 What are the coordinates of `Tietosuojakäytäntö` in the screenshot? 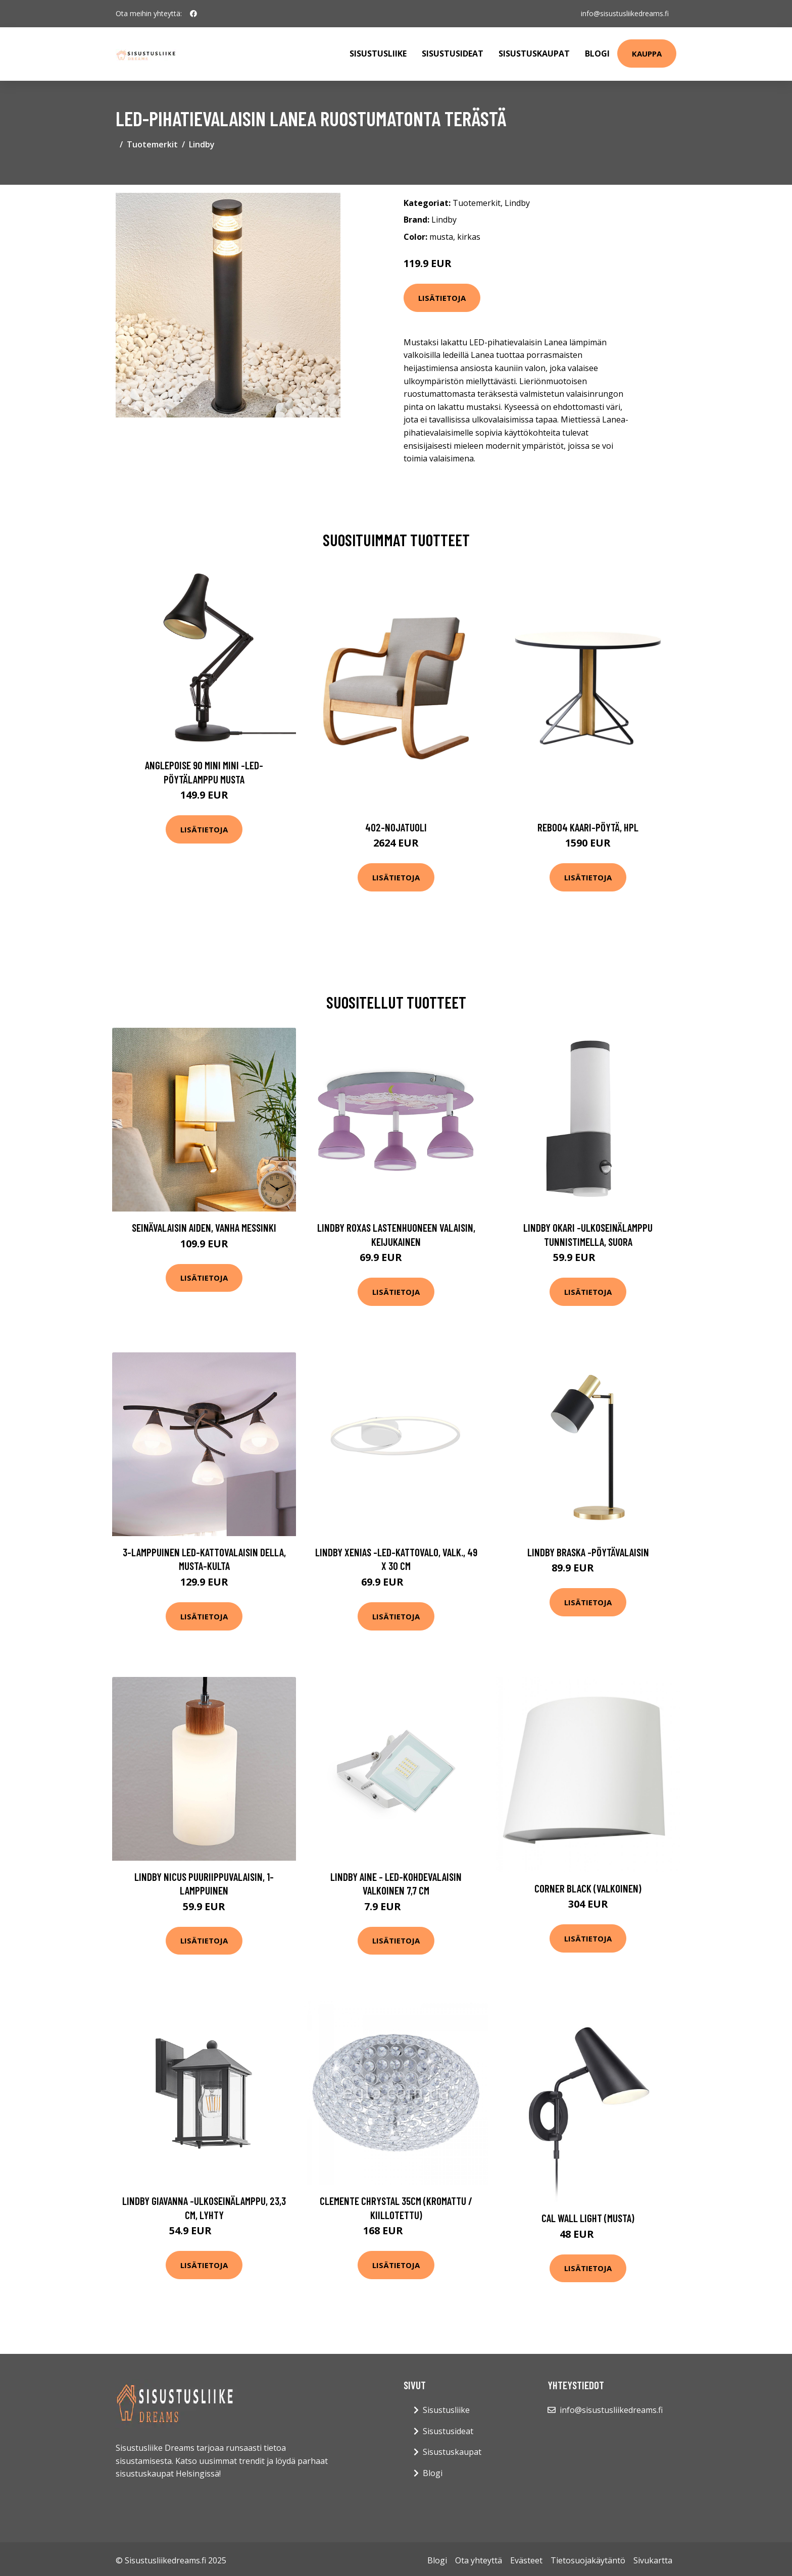 It's located at (588, 2560).